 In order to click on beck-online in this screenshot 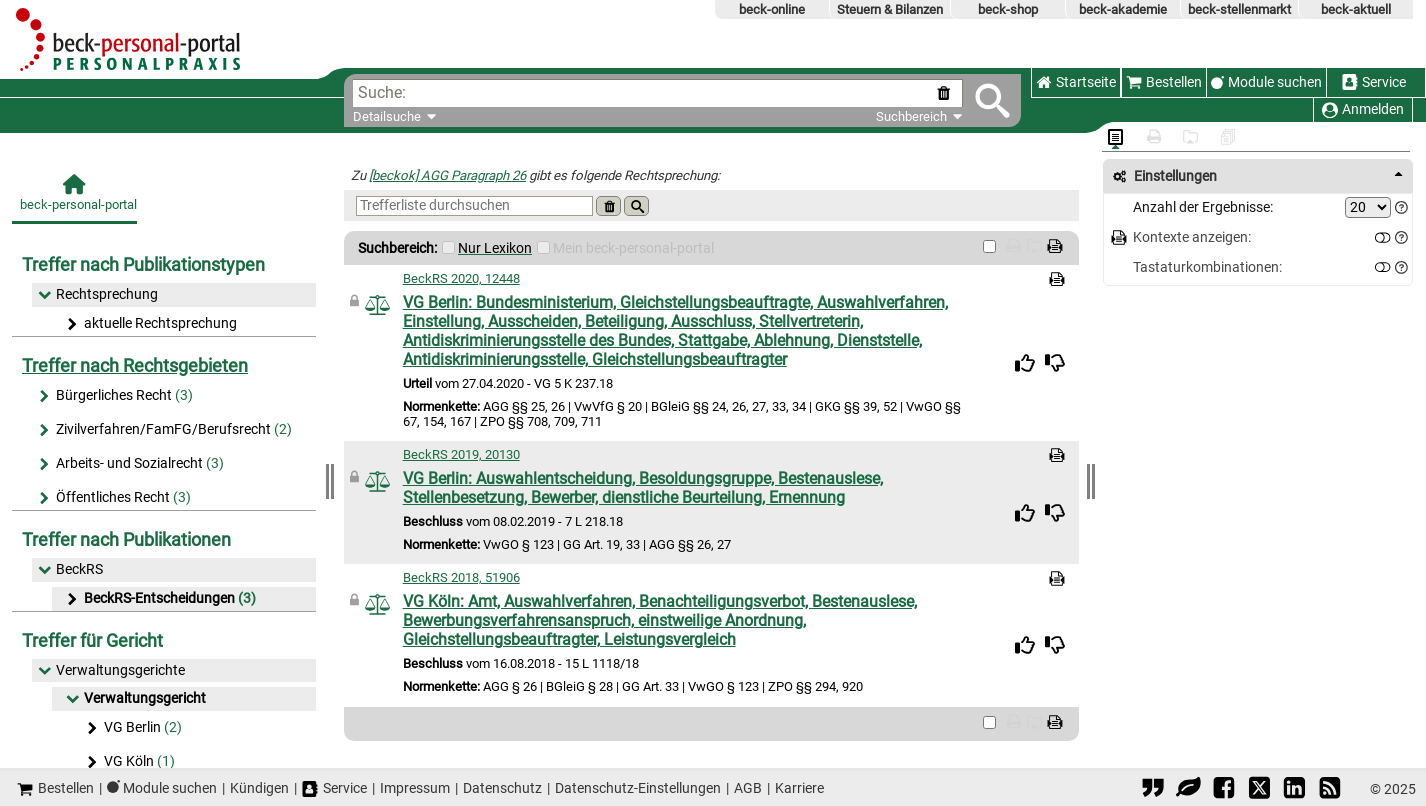, I will do `click(772, 9)`.